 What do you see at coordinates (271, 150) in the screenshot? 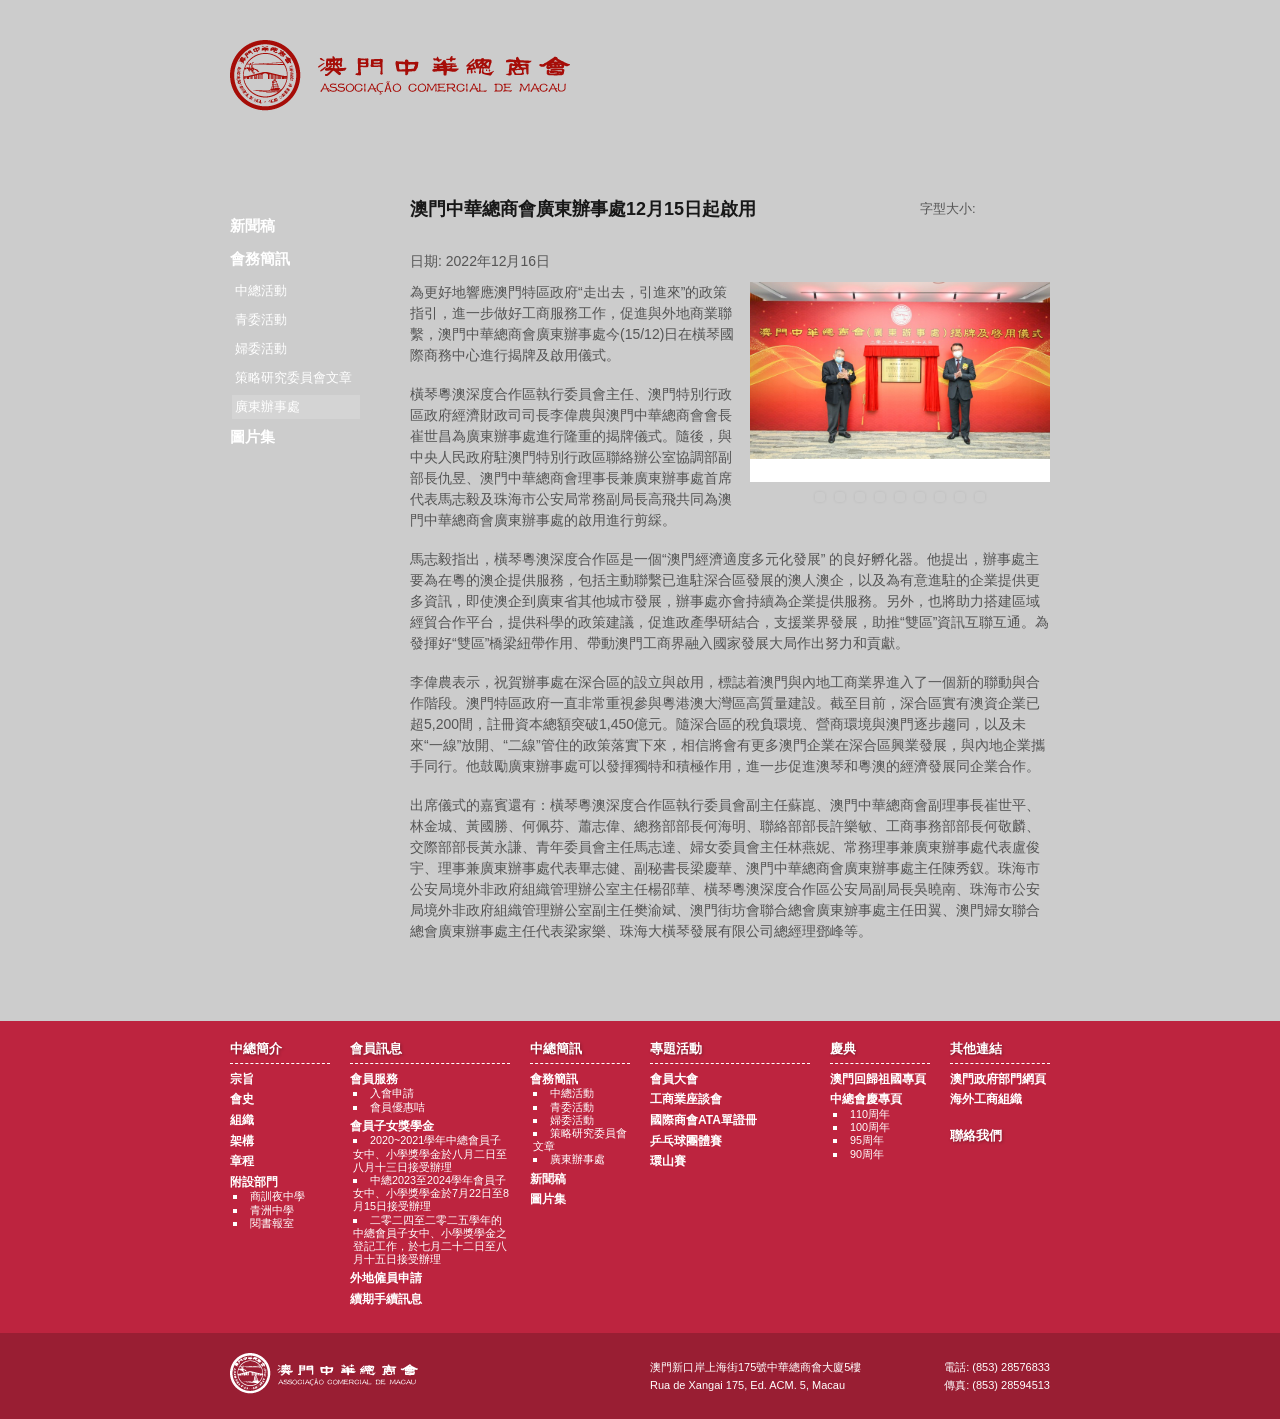
I see `商會簡介` at bounding box center [271, 150].